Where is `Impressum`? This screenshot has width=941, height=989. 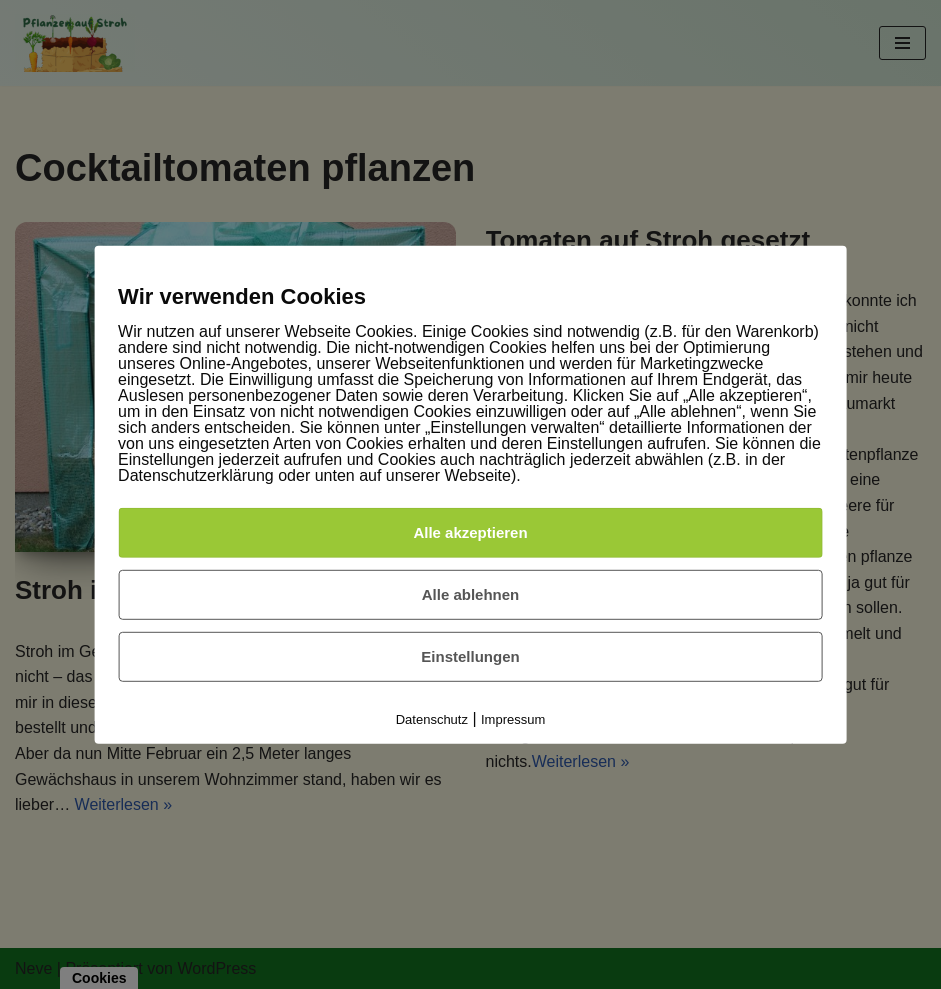 Impressum is located at coordinates (513, 719).